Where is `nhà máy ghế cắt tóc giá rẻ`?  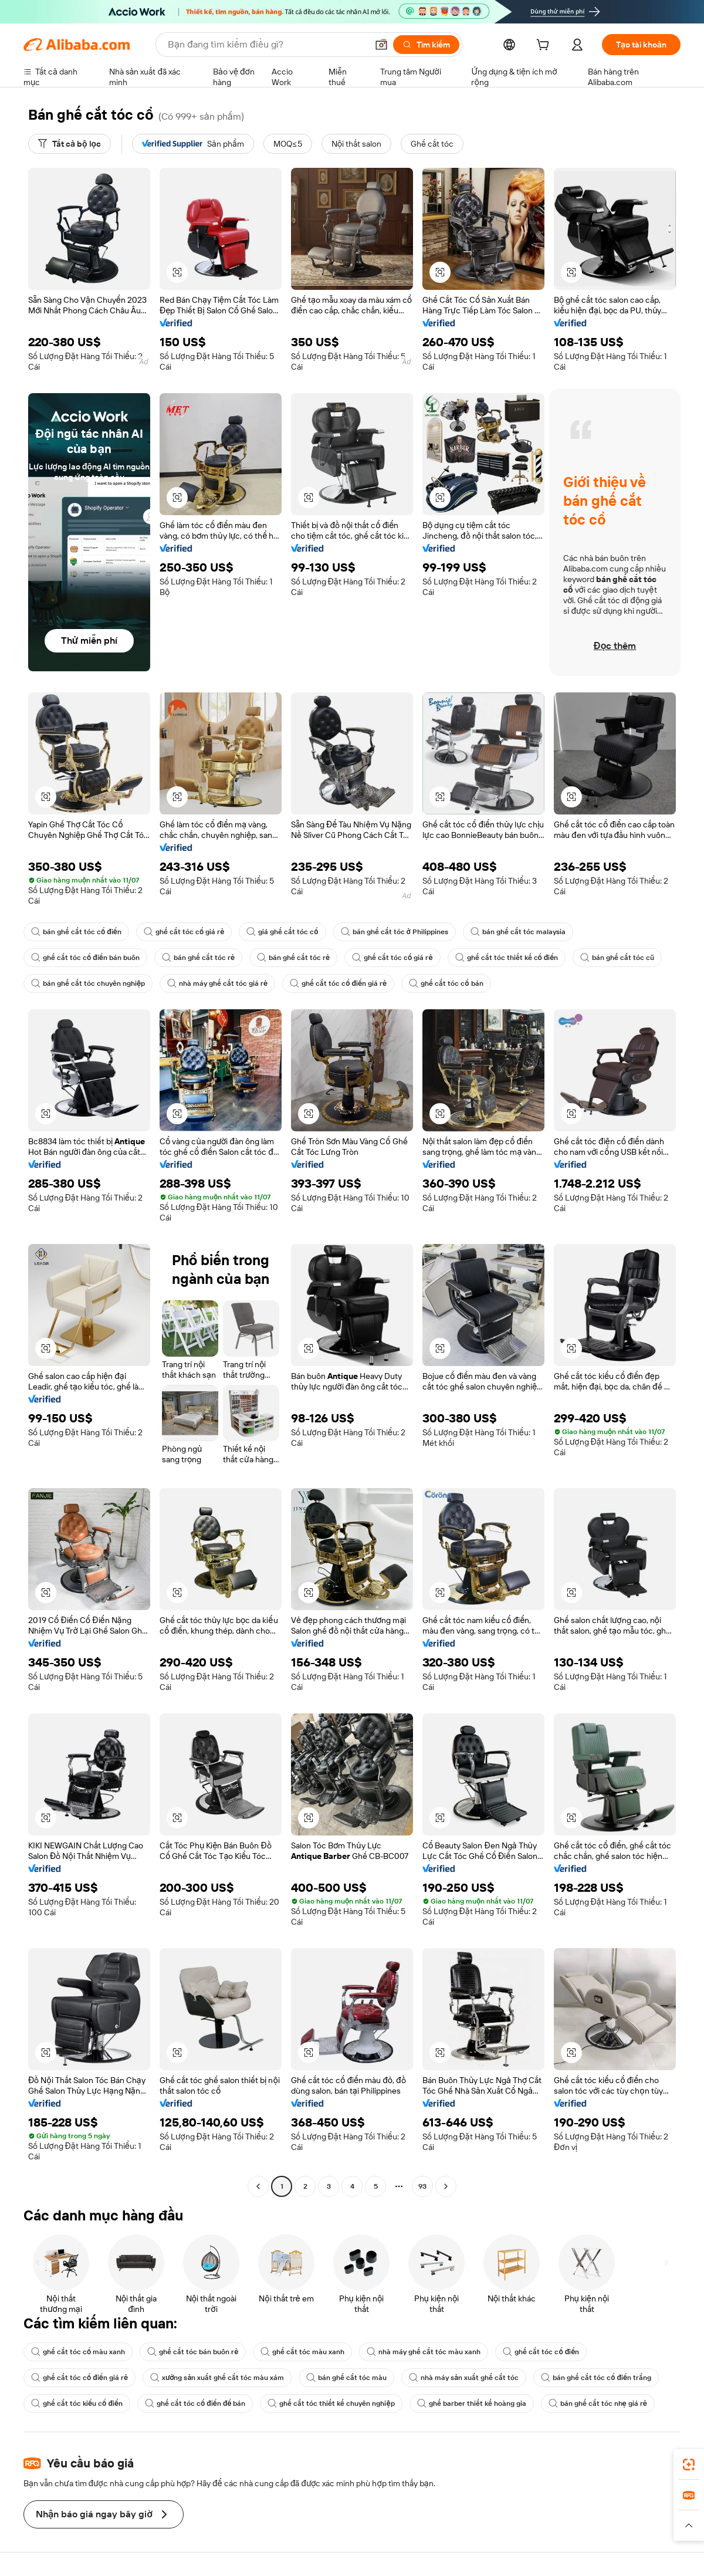 nhà máy ghế cắt tóc giá rẻ is located at coordinates (217, 983).